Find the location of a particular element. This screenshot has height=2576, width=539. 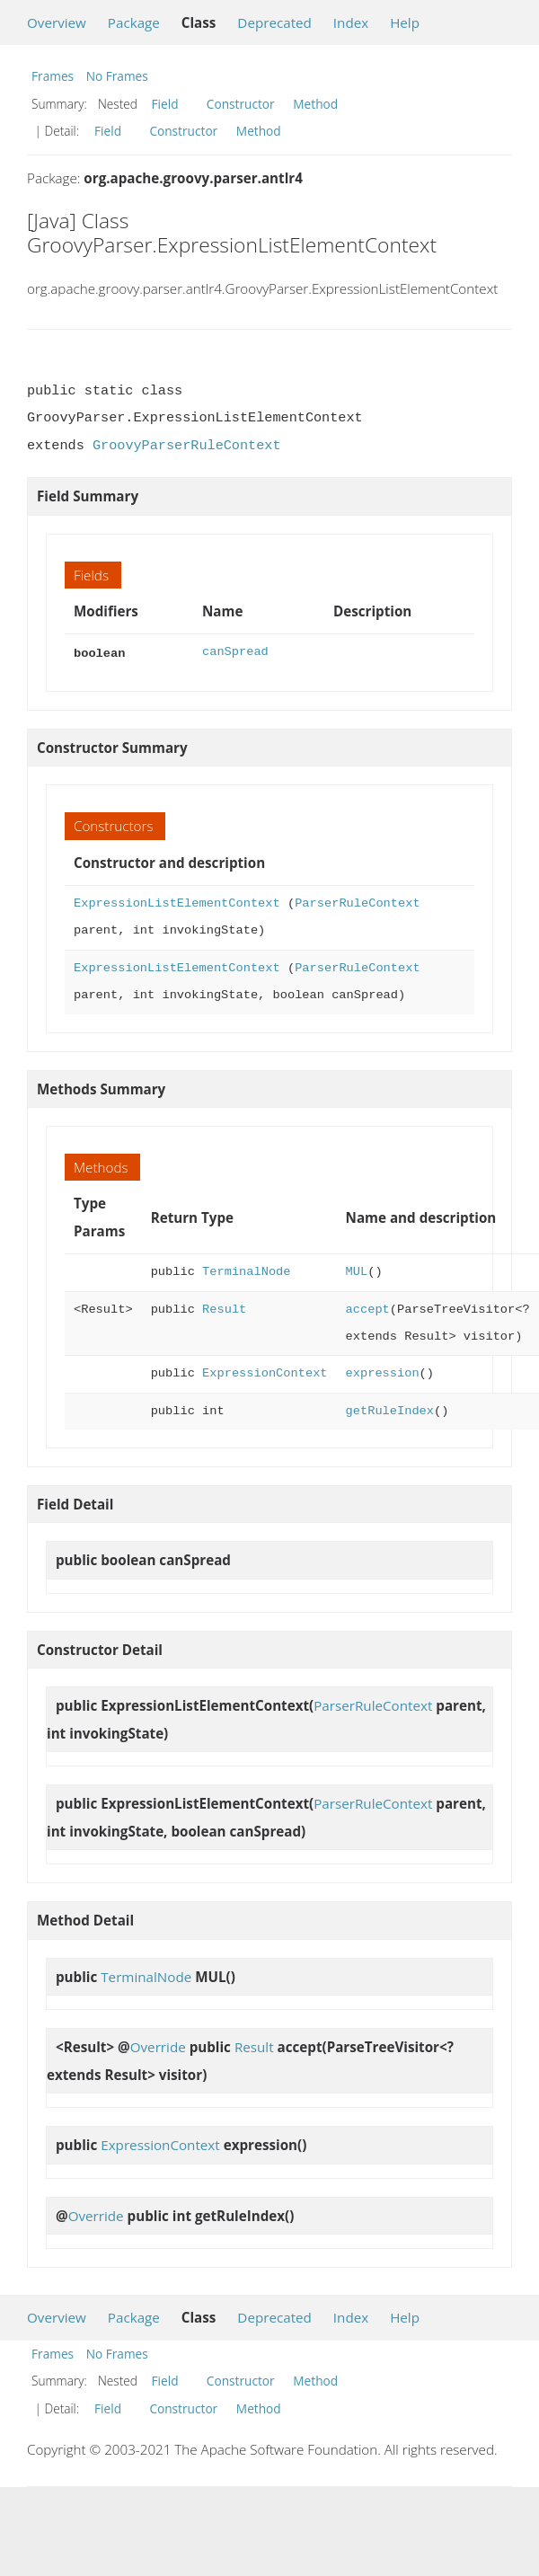

No Frames is located at coordinates (117, 75).